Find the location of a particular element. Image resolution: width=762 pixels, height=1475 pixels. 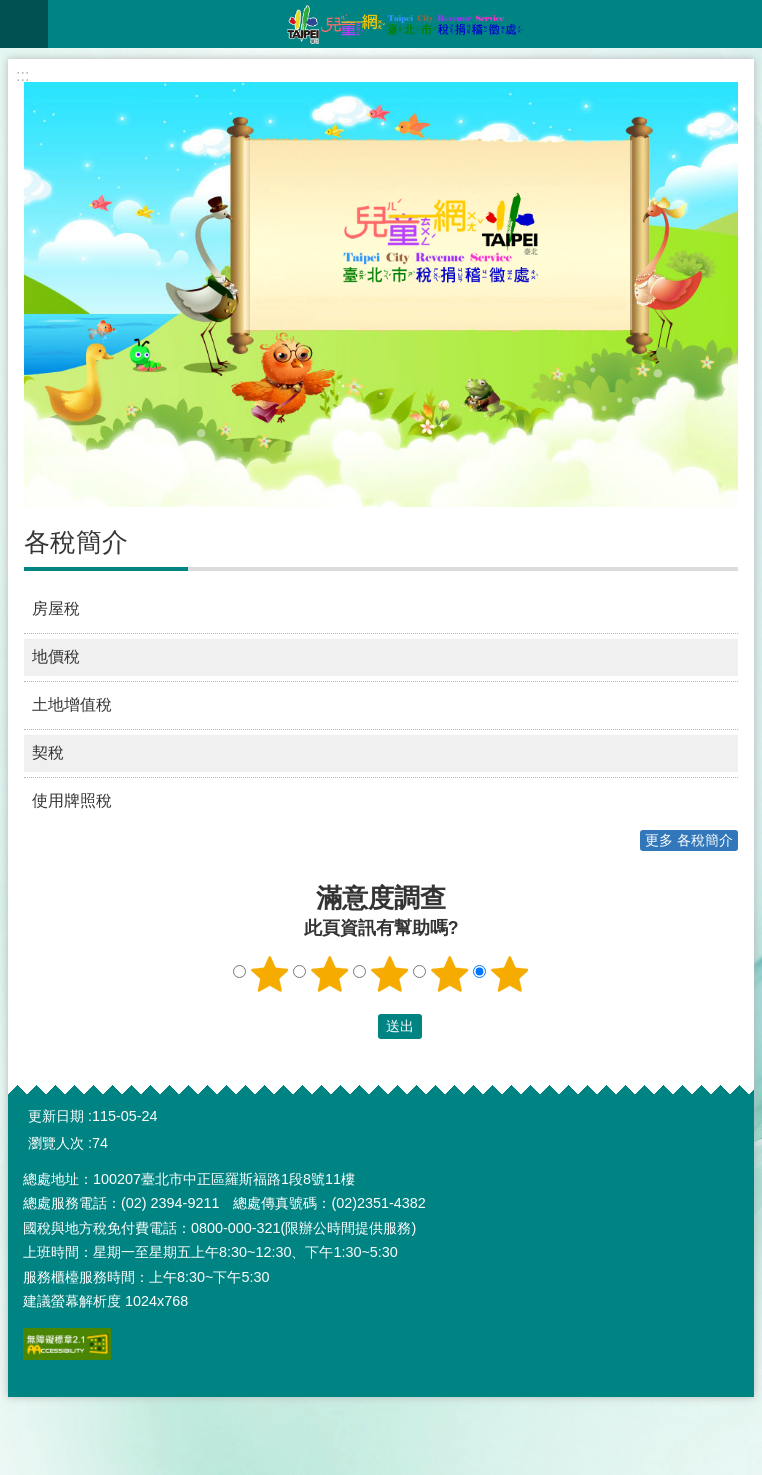

::: [main] is located at coordinates (22, 75).